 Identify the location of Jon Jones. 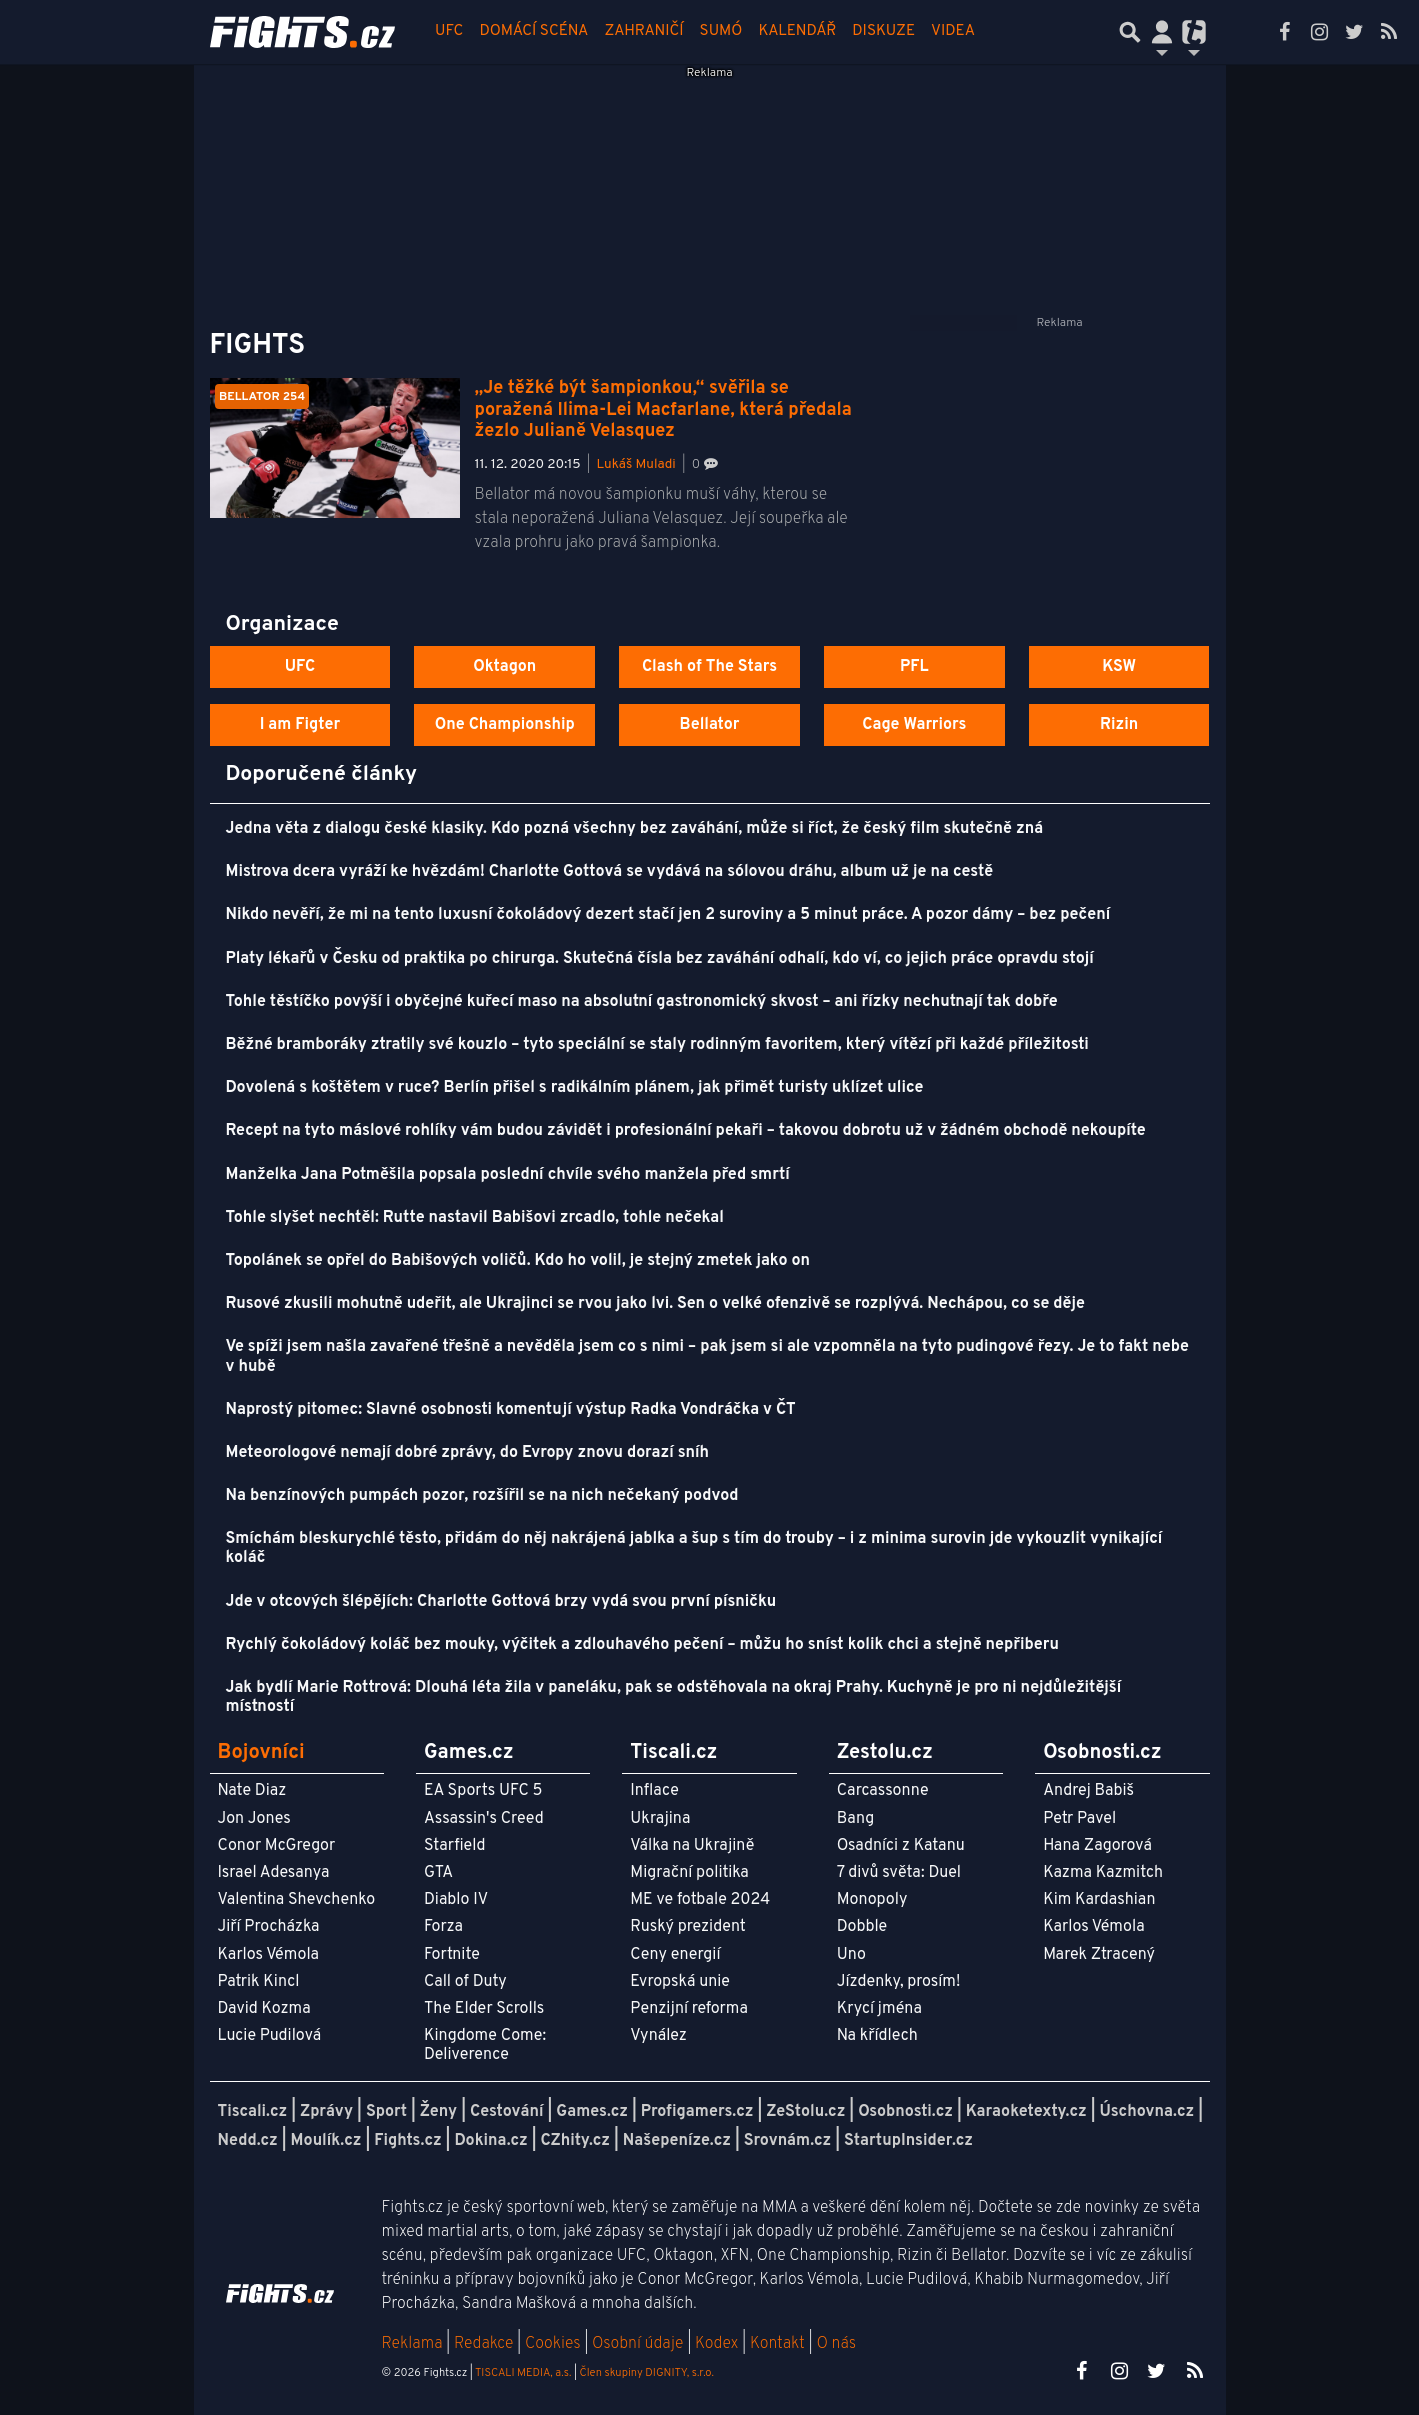
(254, 1819).